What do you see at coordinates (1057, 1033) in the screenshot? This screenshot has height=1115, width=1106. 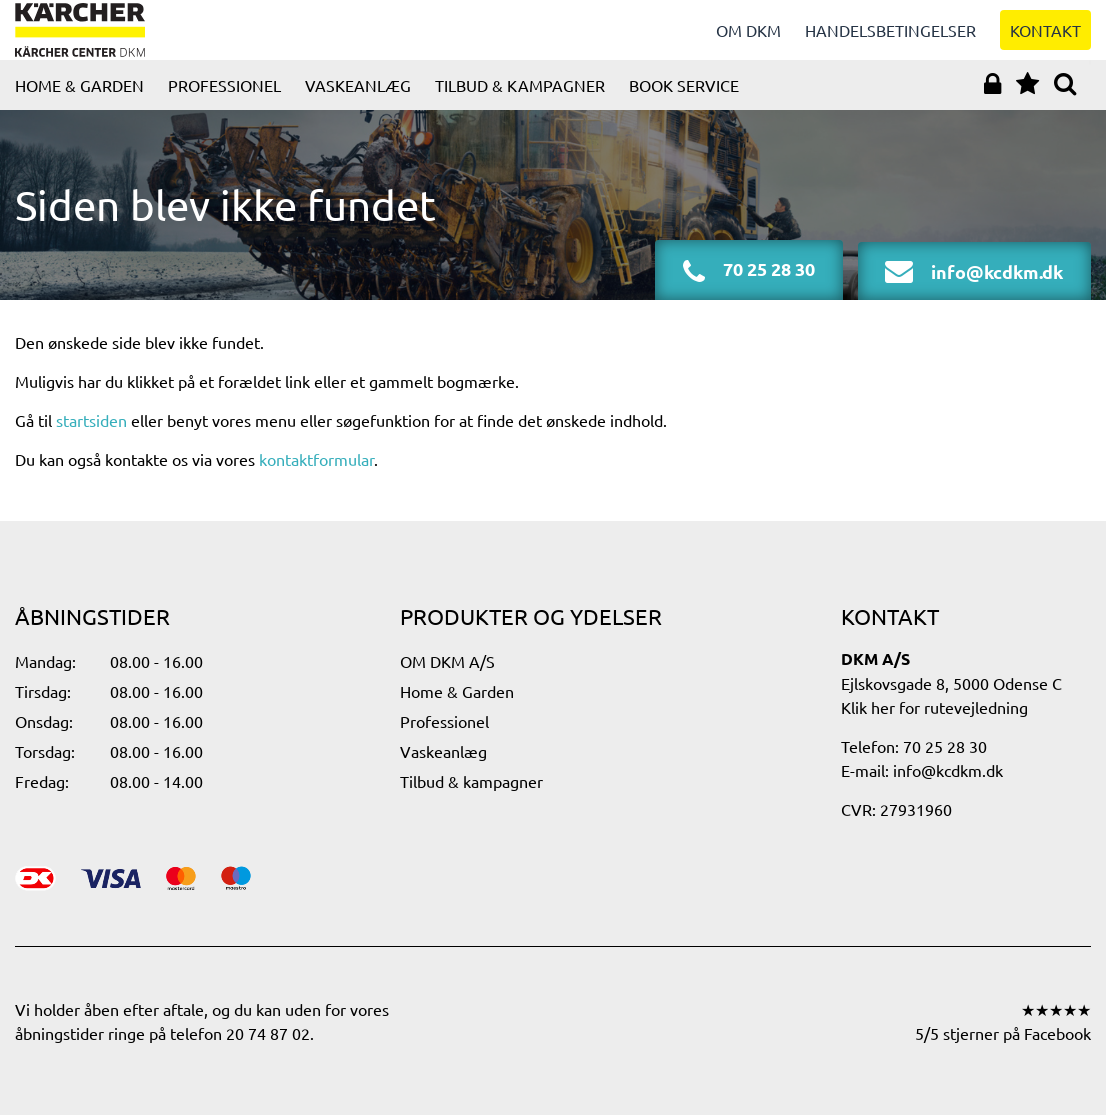 I see `Facebook` at bounding box center [1057, 1033].